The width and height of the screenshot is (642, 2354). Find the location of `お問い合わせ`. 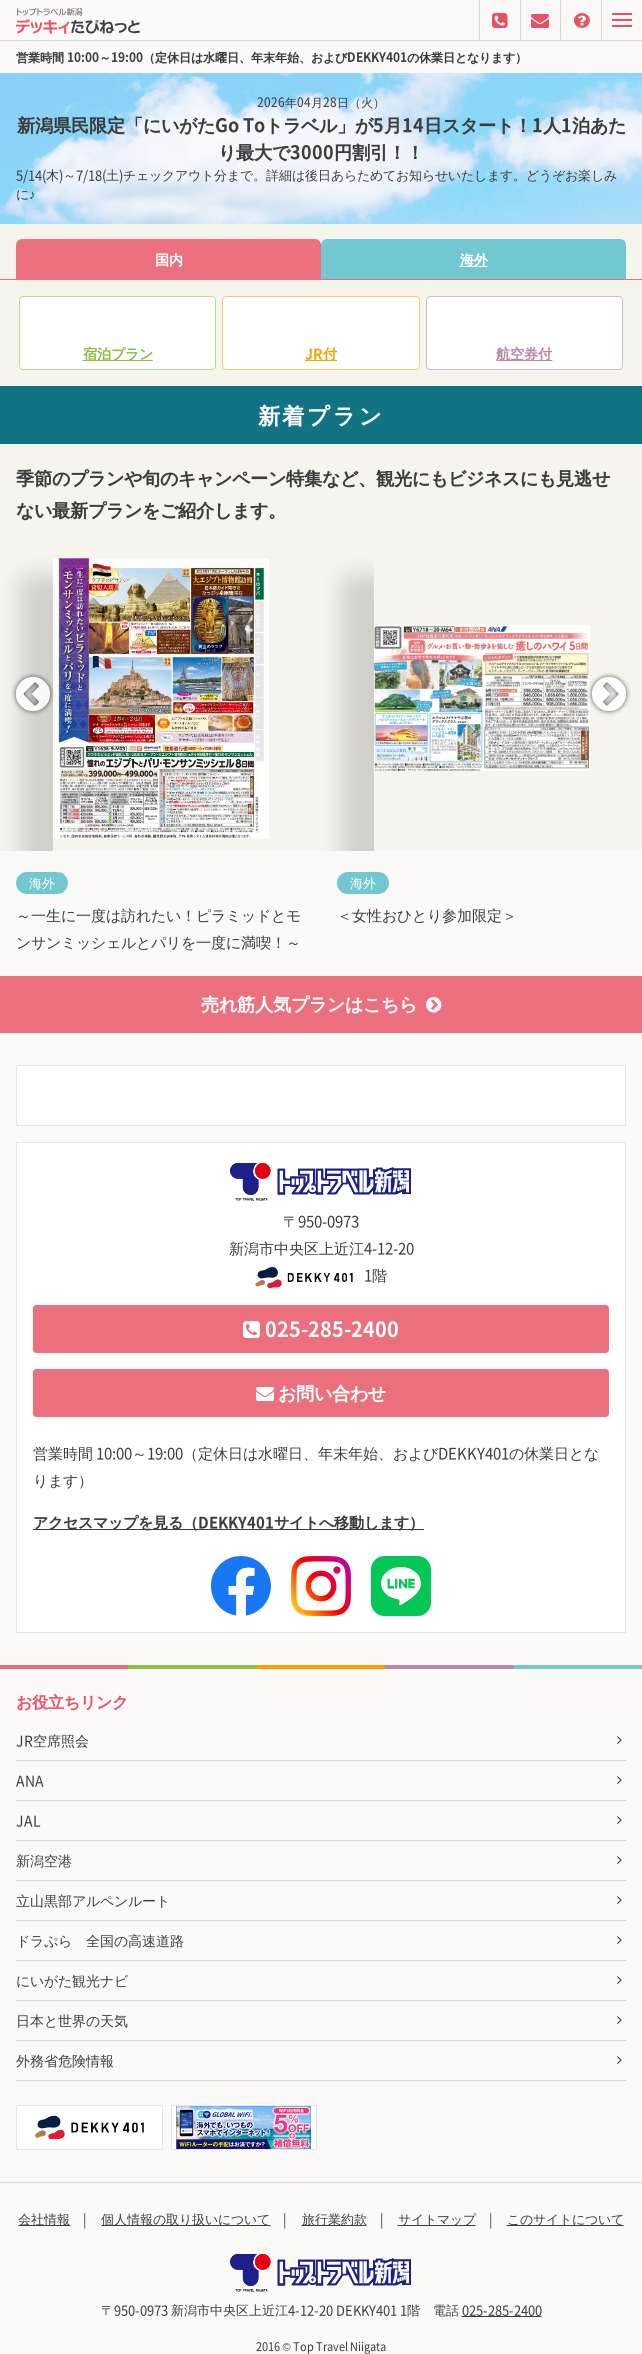

お問い合わせ is located at coordinates (321, 1392).